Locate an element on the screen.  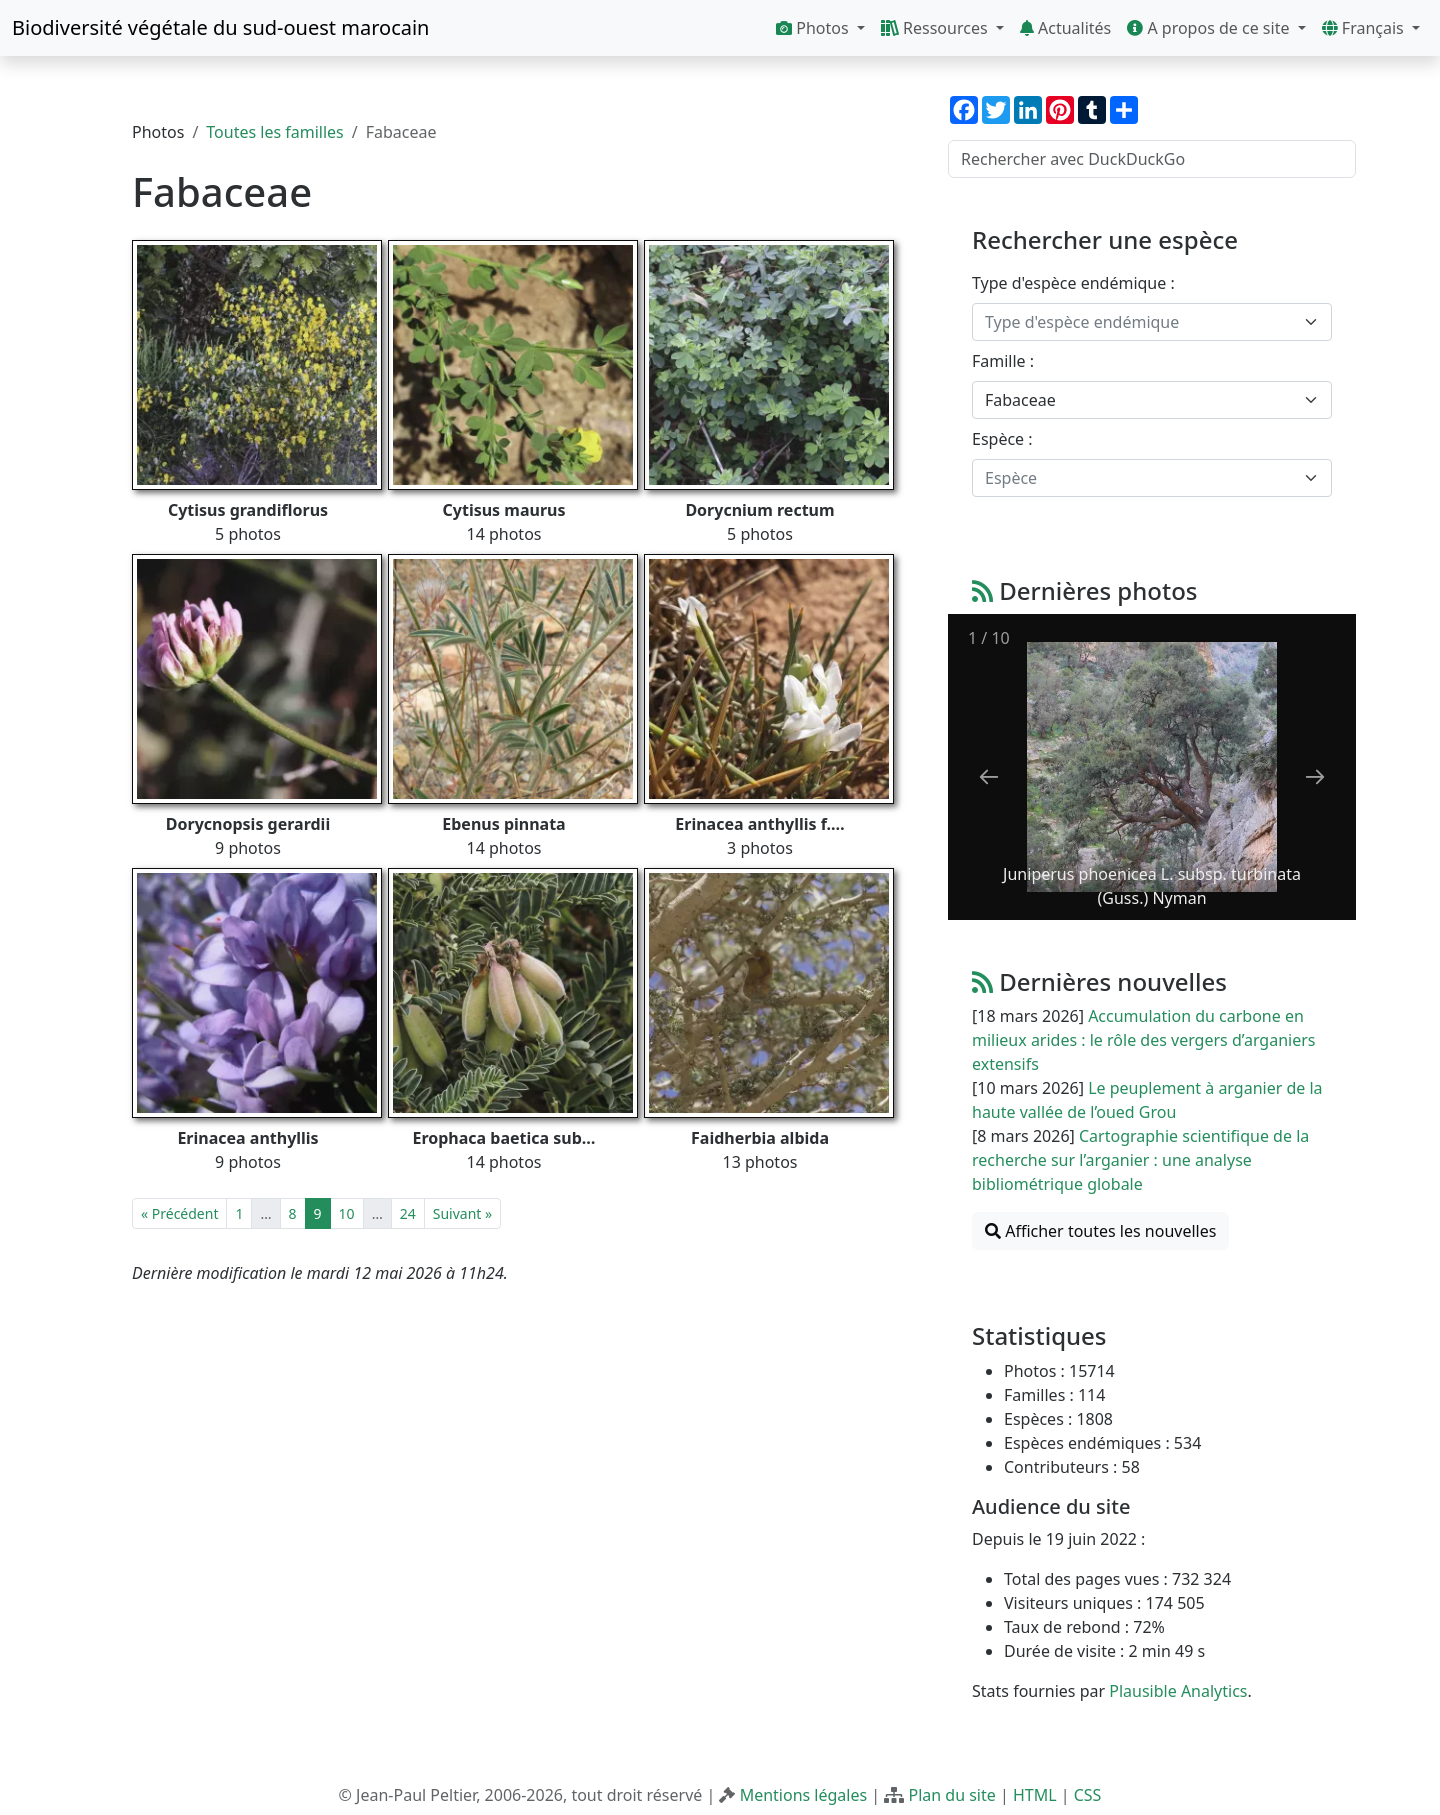
Ressources [button] is located at coordinates (936, 28).